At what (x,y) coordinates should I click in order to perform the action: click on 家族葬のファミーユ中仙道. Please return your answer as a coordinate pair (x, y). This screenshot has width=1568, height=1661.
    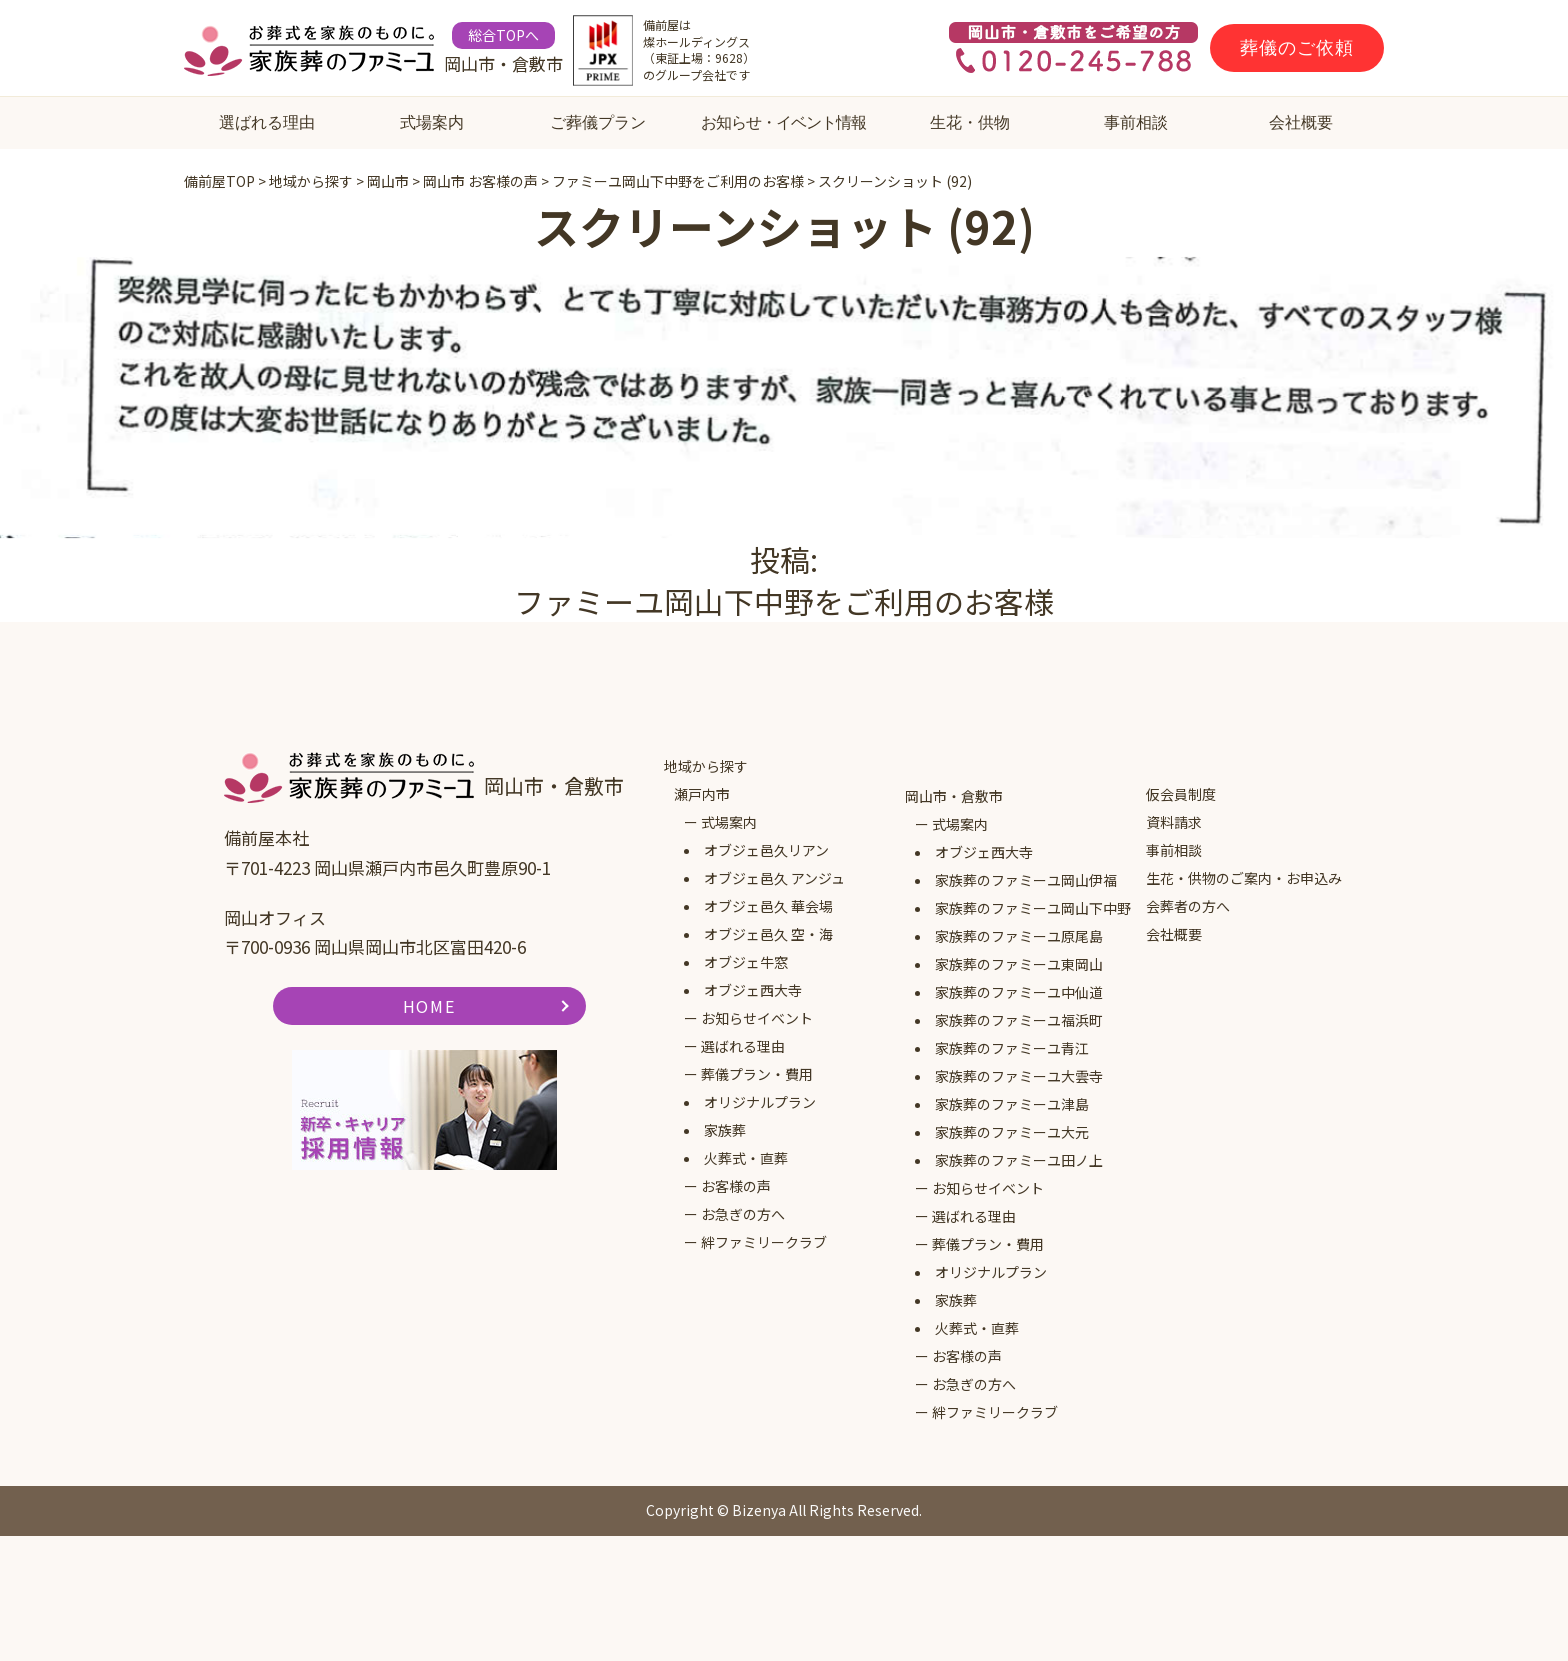
    Looking at the image, I should click on (1019, 992).